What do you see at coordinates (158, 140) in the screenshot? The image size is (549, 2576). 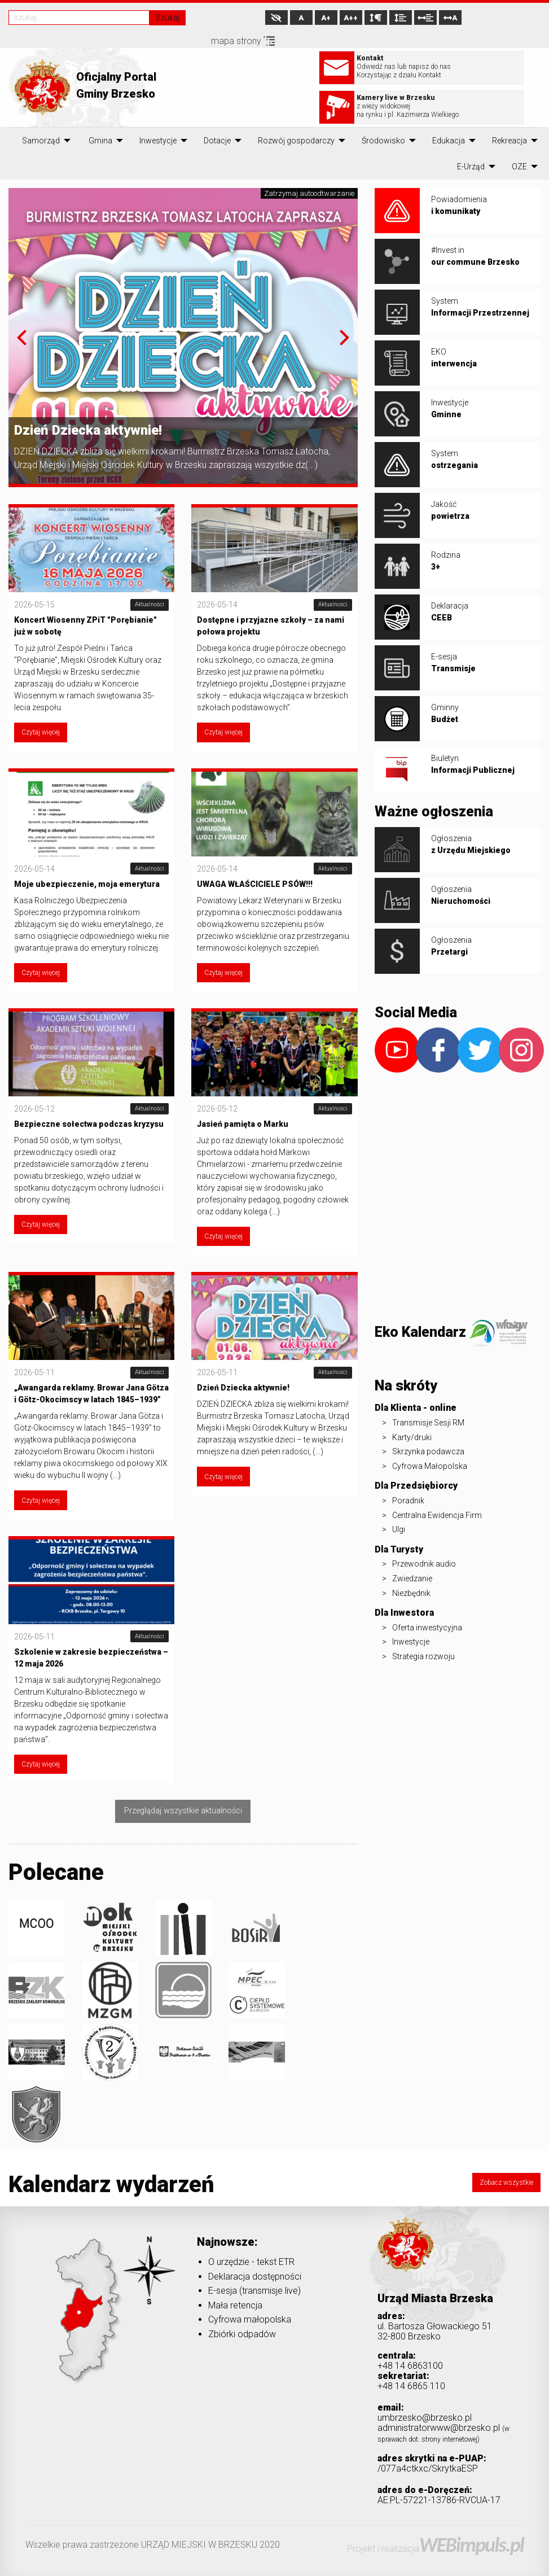 I see `Inwestycje` at bounding box center [158, 140].